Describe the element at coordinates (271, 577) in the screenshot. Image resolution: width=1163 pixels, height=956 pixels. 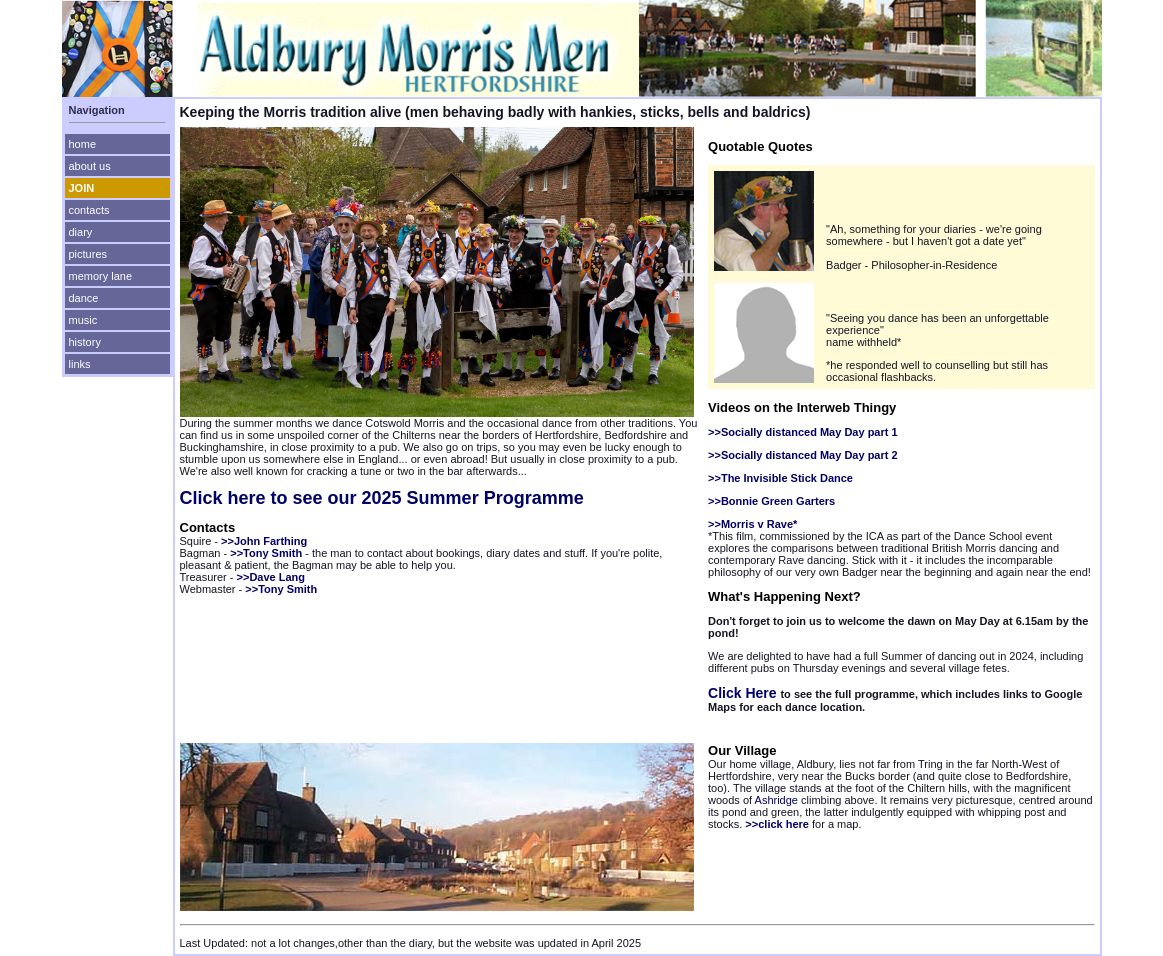
I see `>>Dave Lang` at that location.